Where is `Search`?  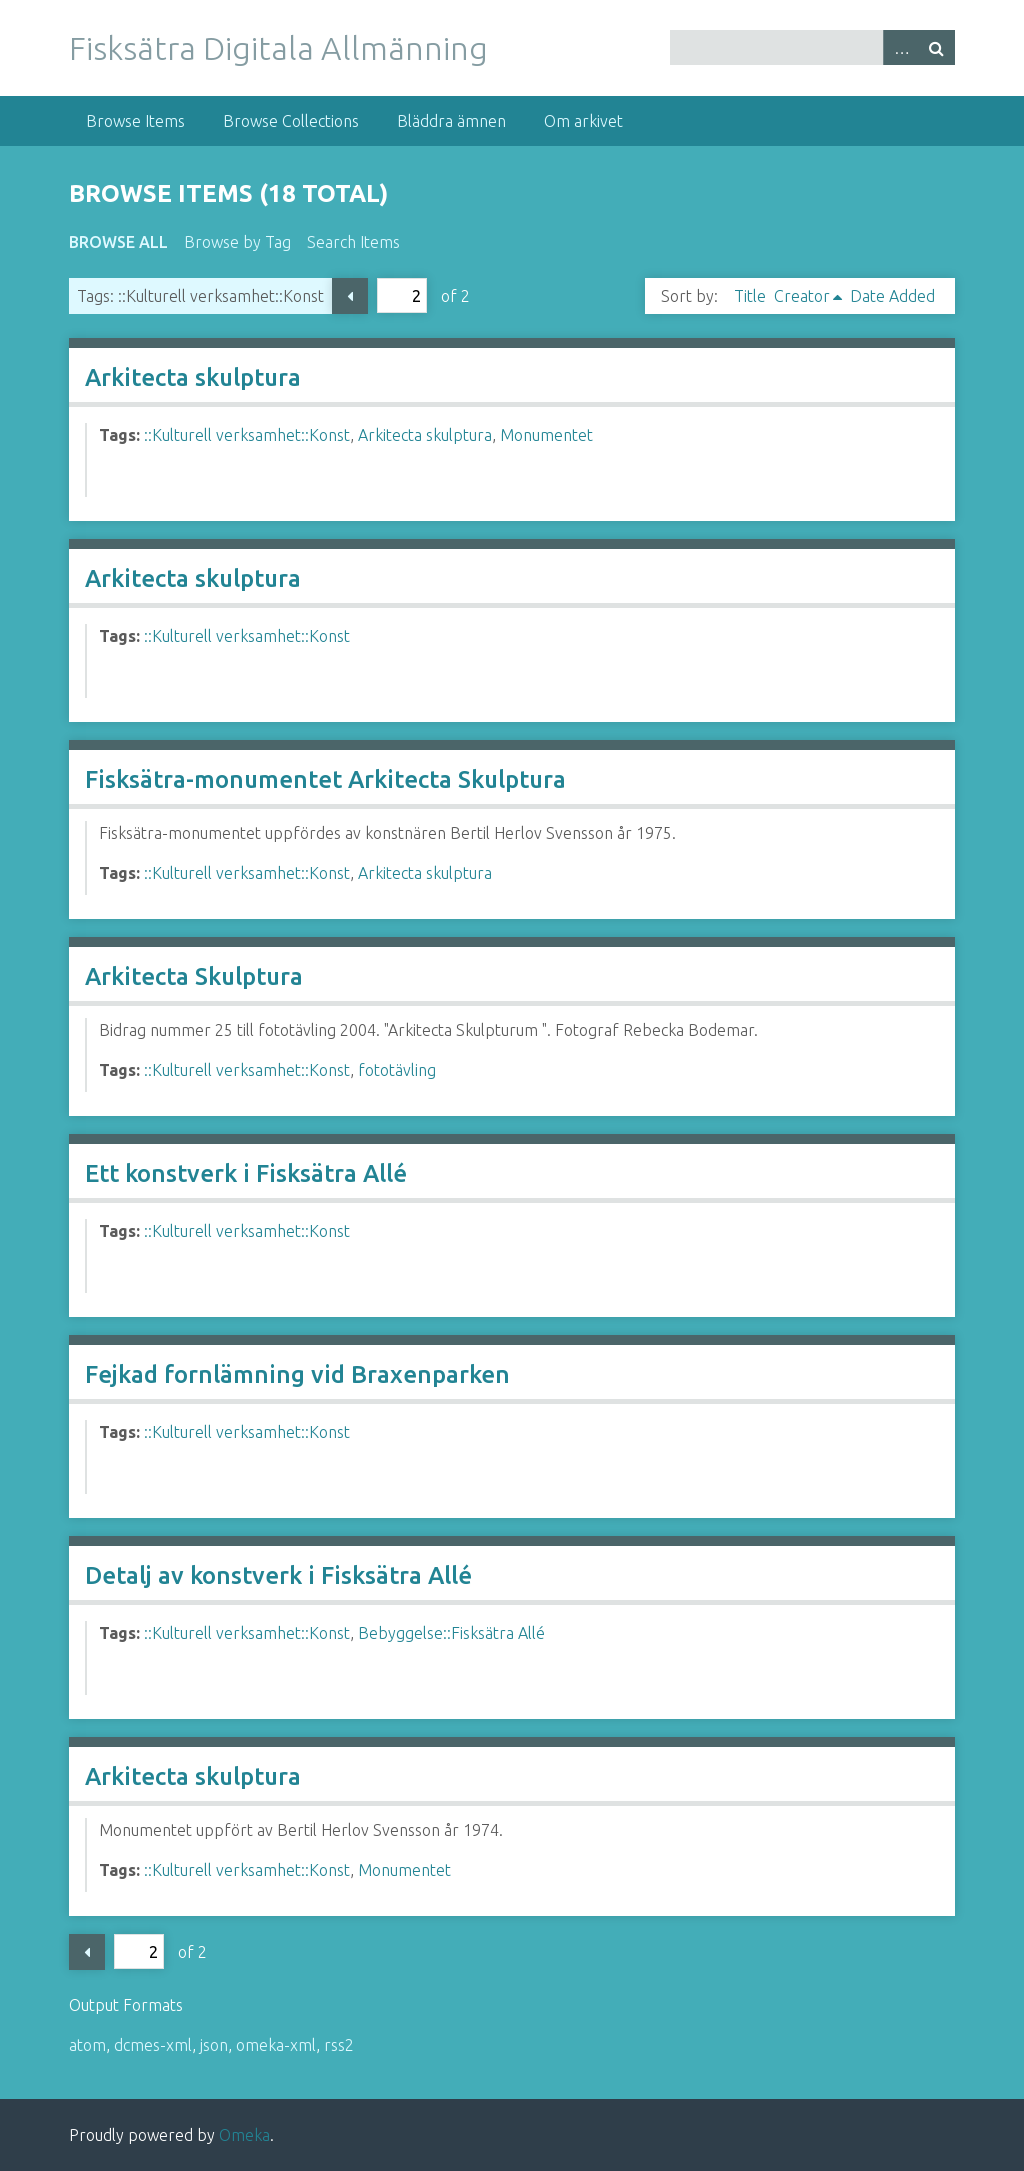 Search is located at coordinates (937, 47).